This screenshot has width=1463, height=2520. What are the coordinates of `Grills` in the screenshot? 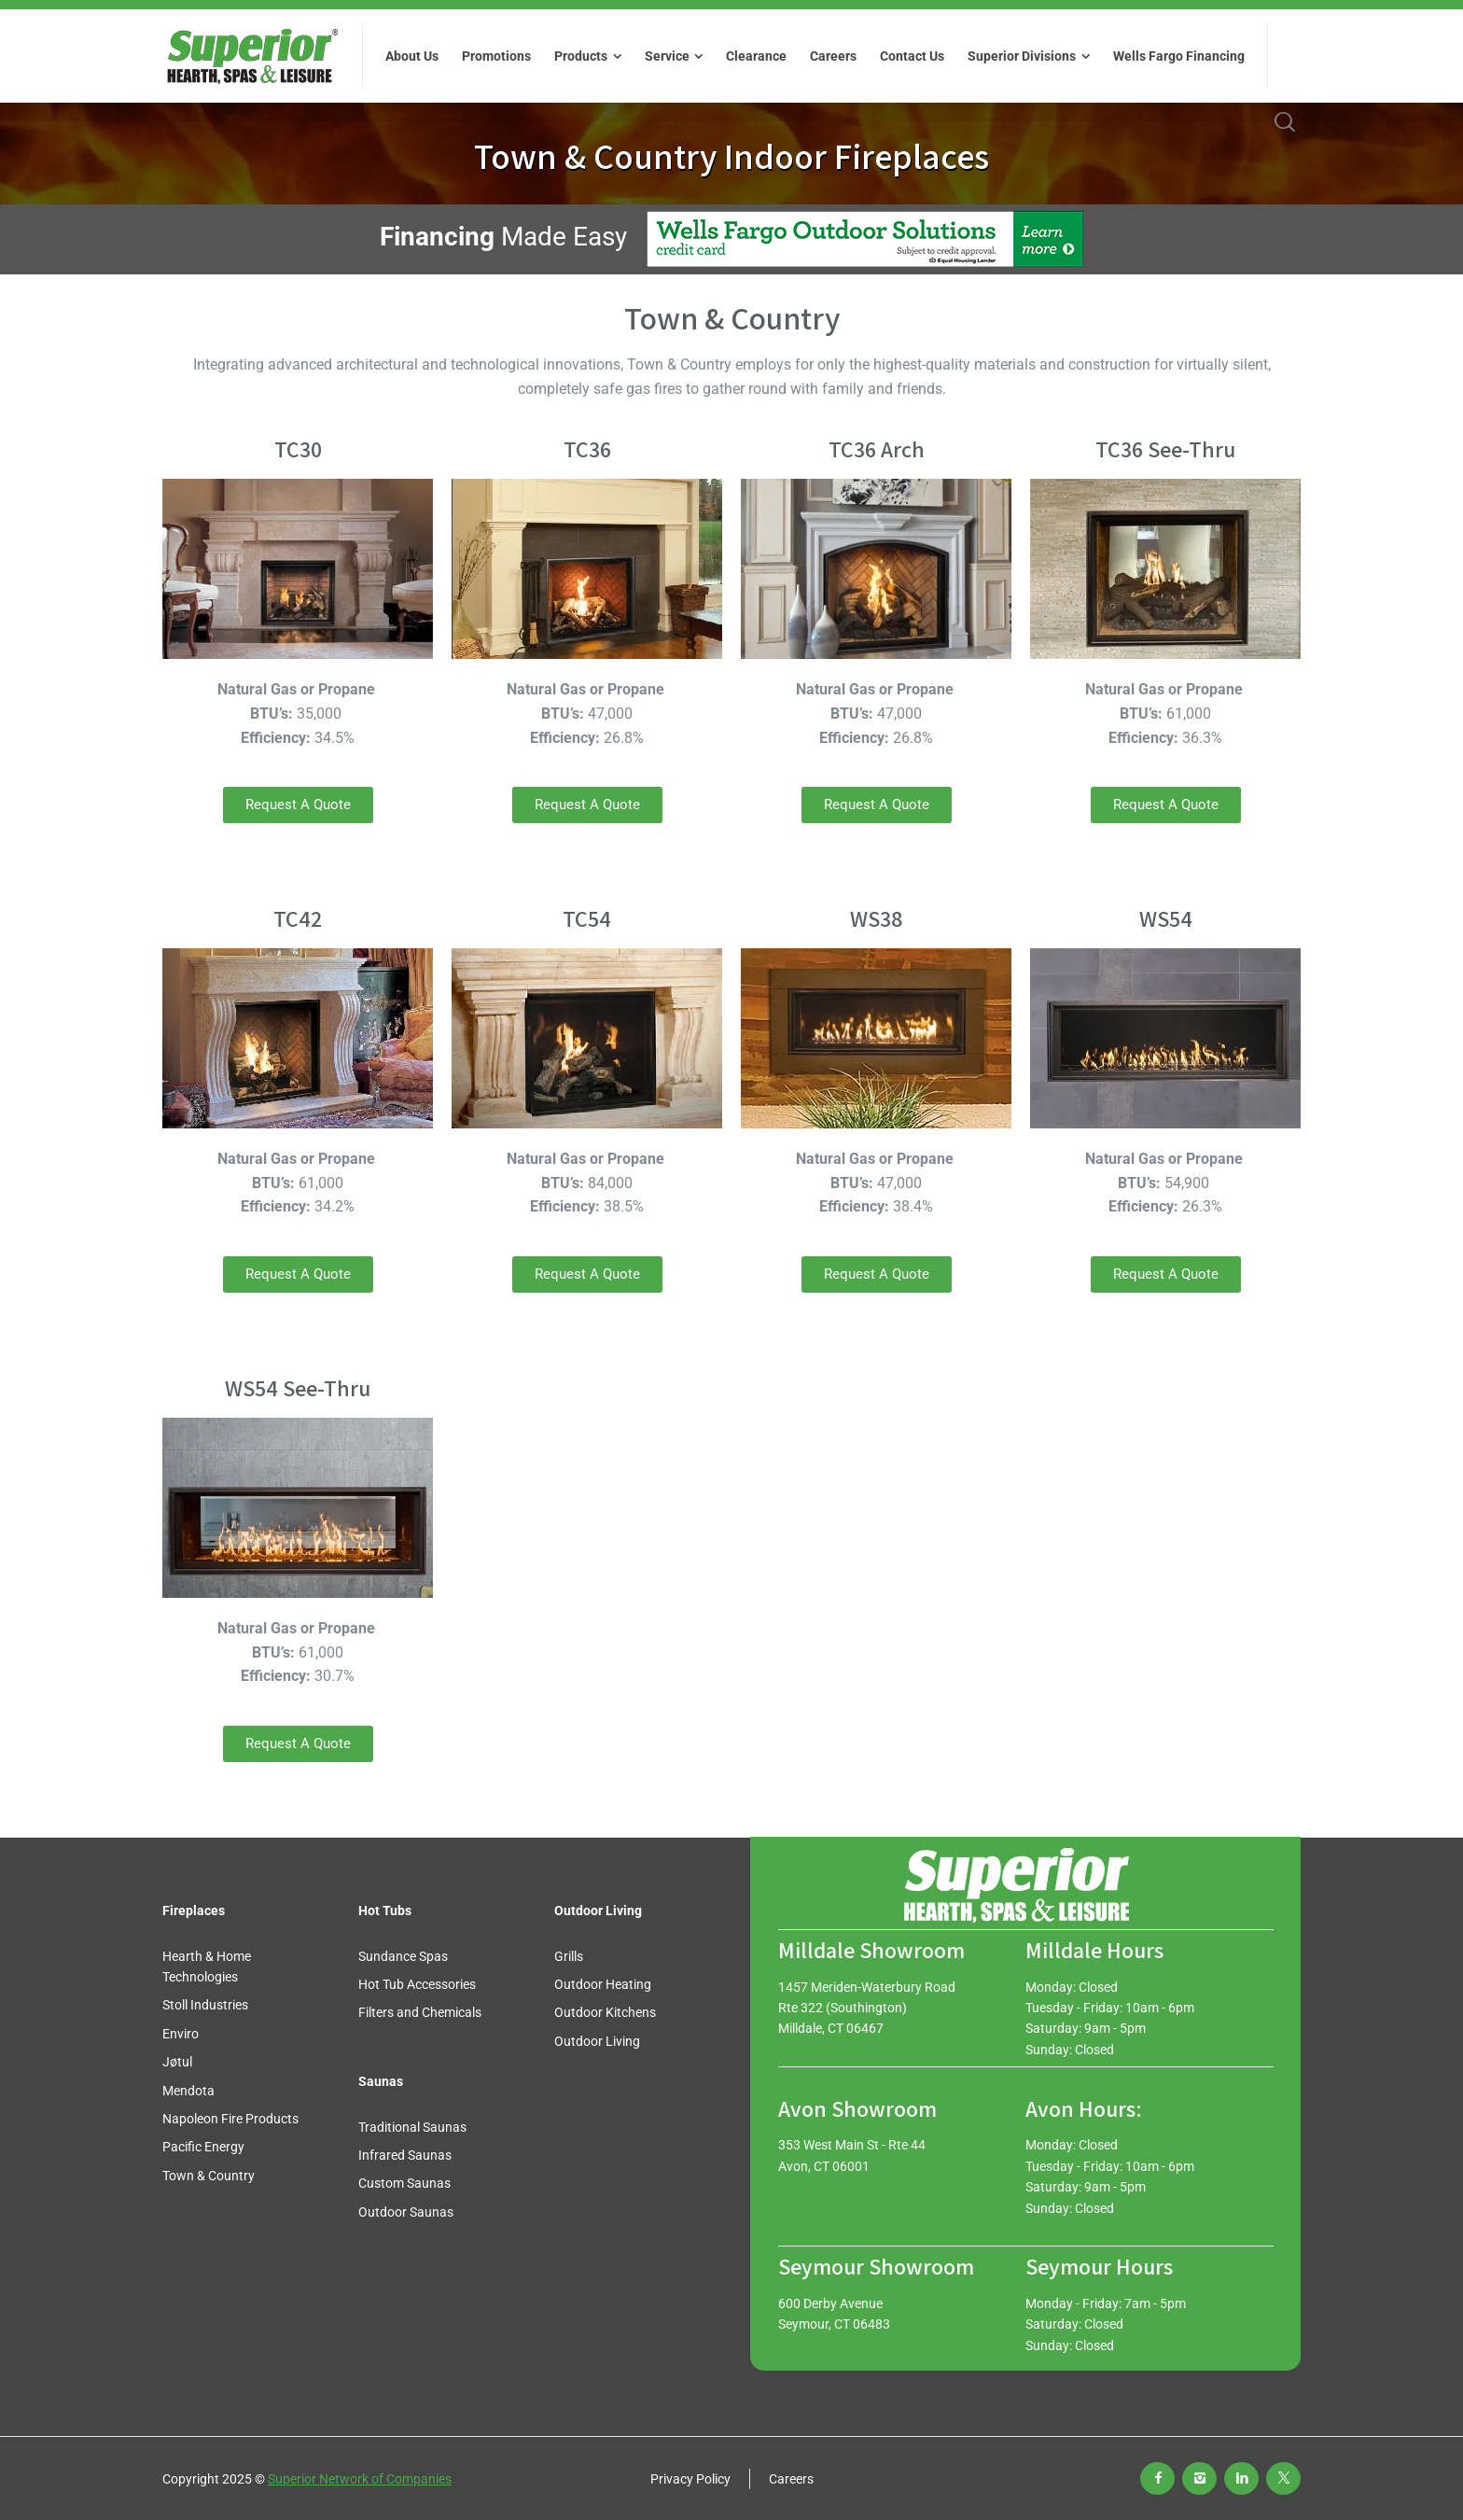 It's located at (568, 1956).